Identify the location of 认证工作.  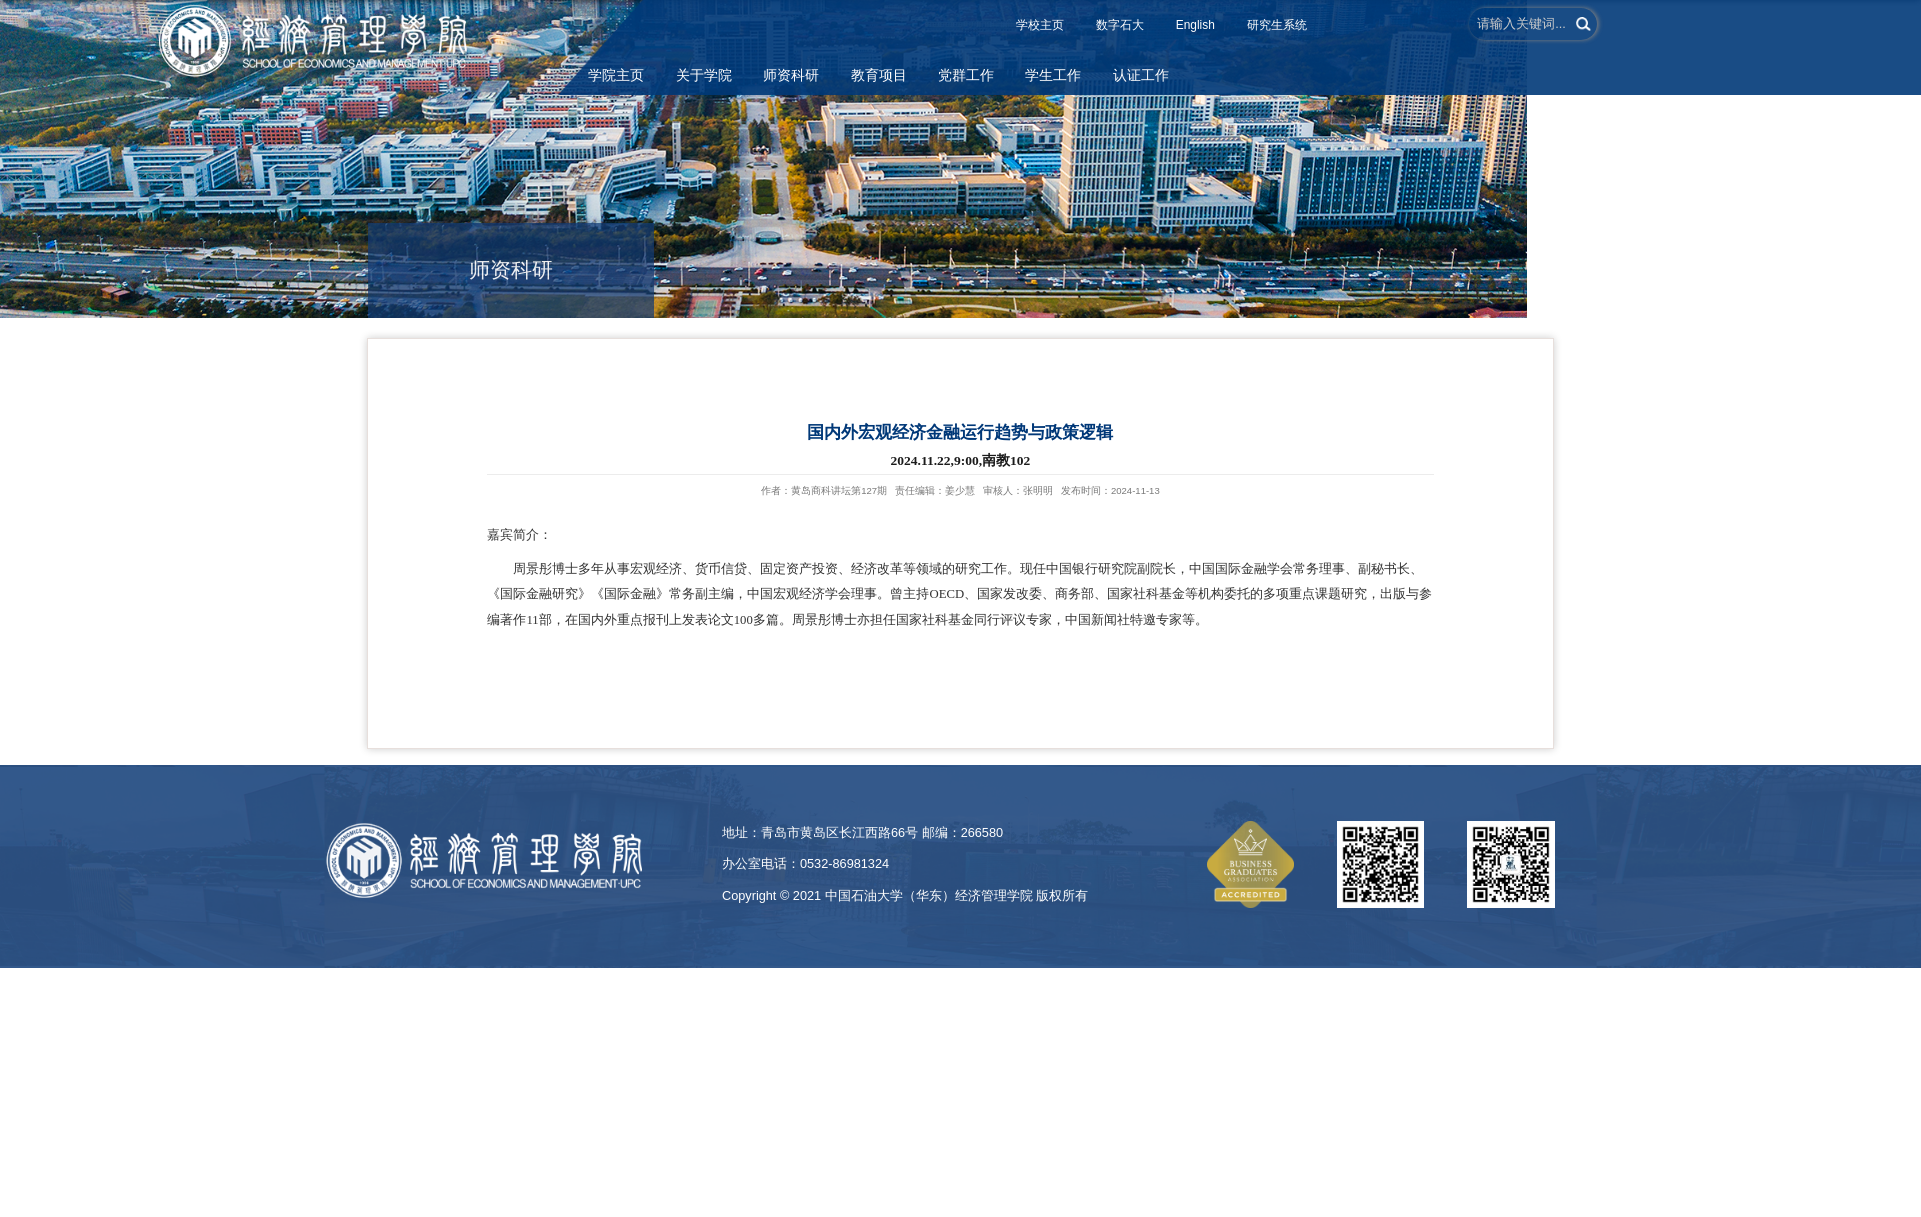
(1141, 75).